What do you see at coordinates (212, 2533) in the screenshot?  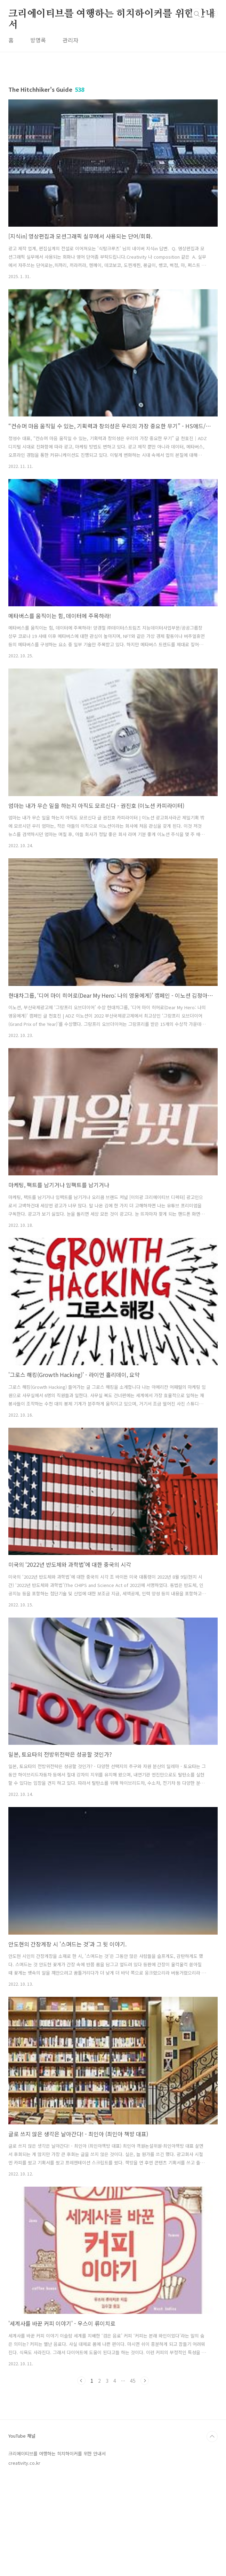 I see `TOP` at bounding box center [212, 2533].